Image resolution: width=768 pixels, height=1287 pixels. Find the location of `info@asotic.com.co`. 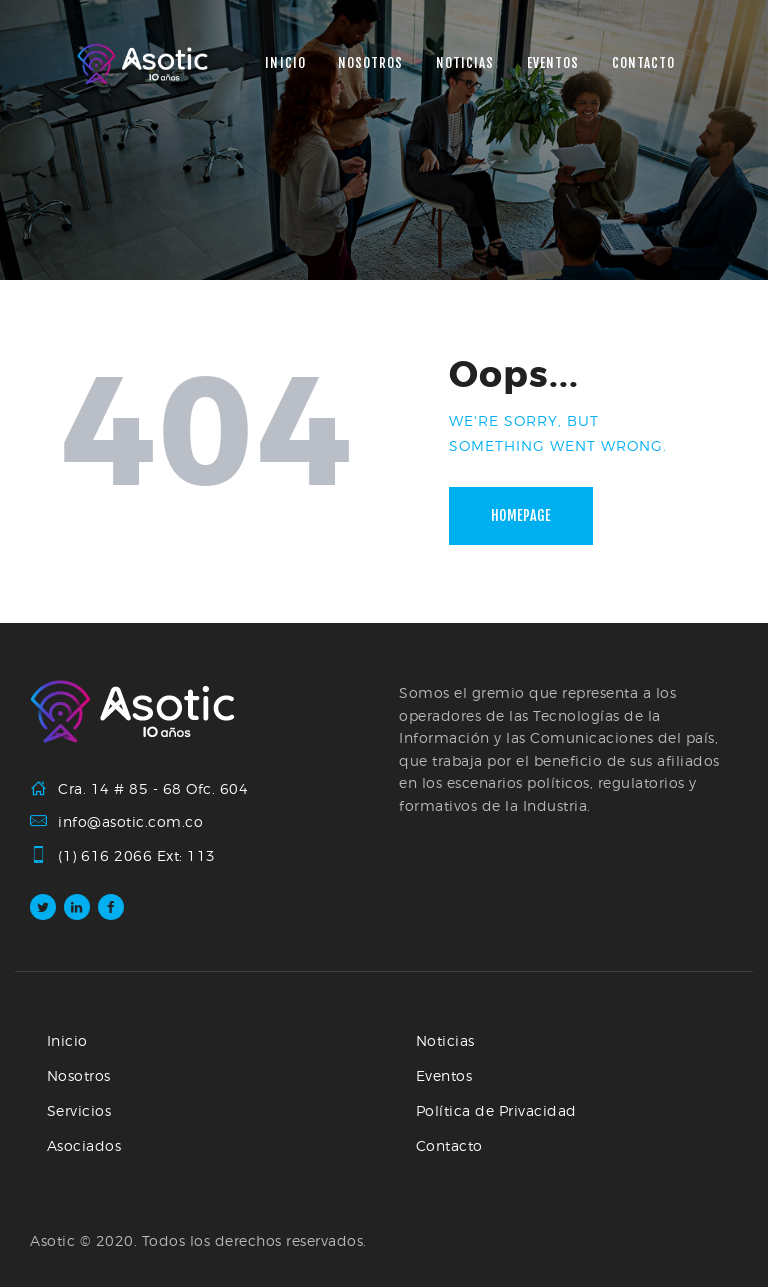

info@asotic.com.co is located at coordinates (130, 821).